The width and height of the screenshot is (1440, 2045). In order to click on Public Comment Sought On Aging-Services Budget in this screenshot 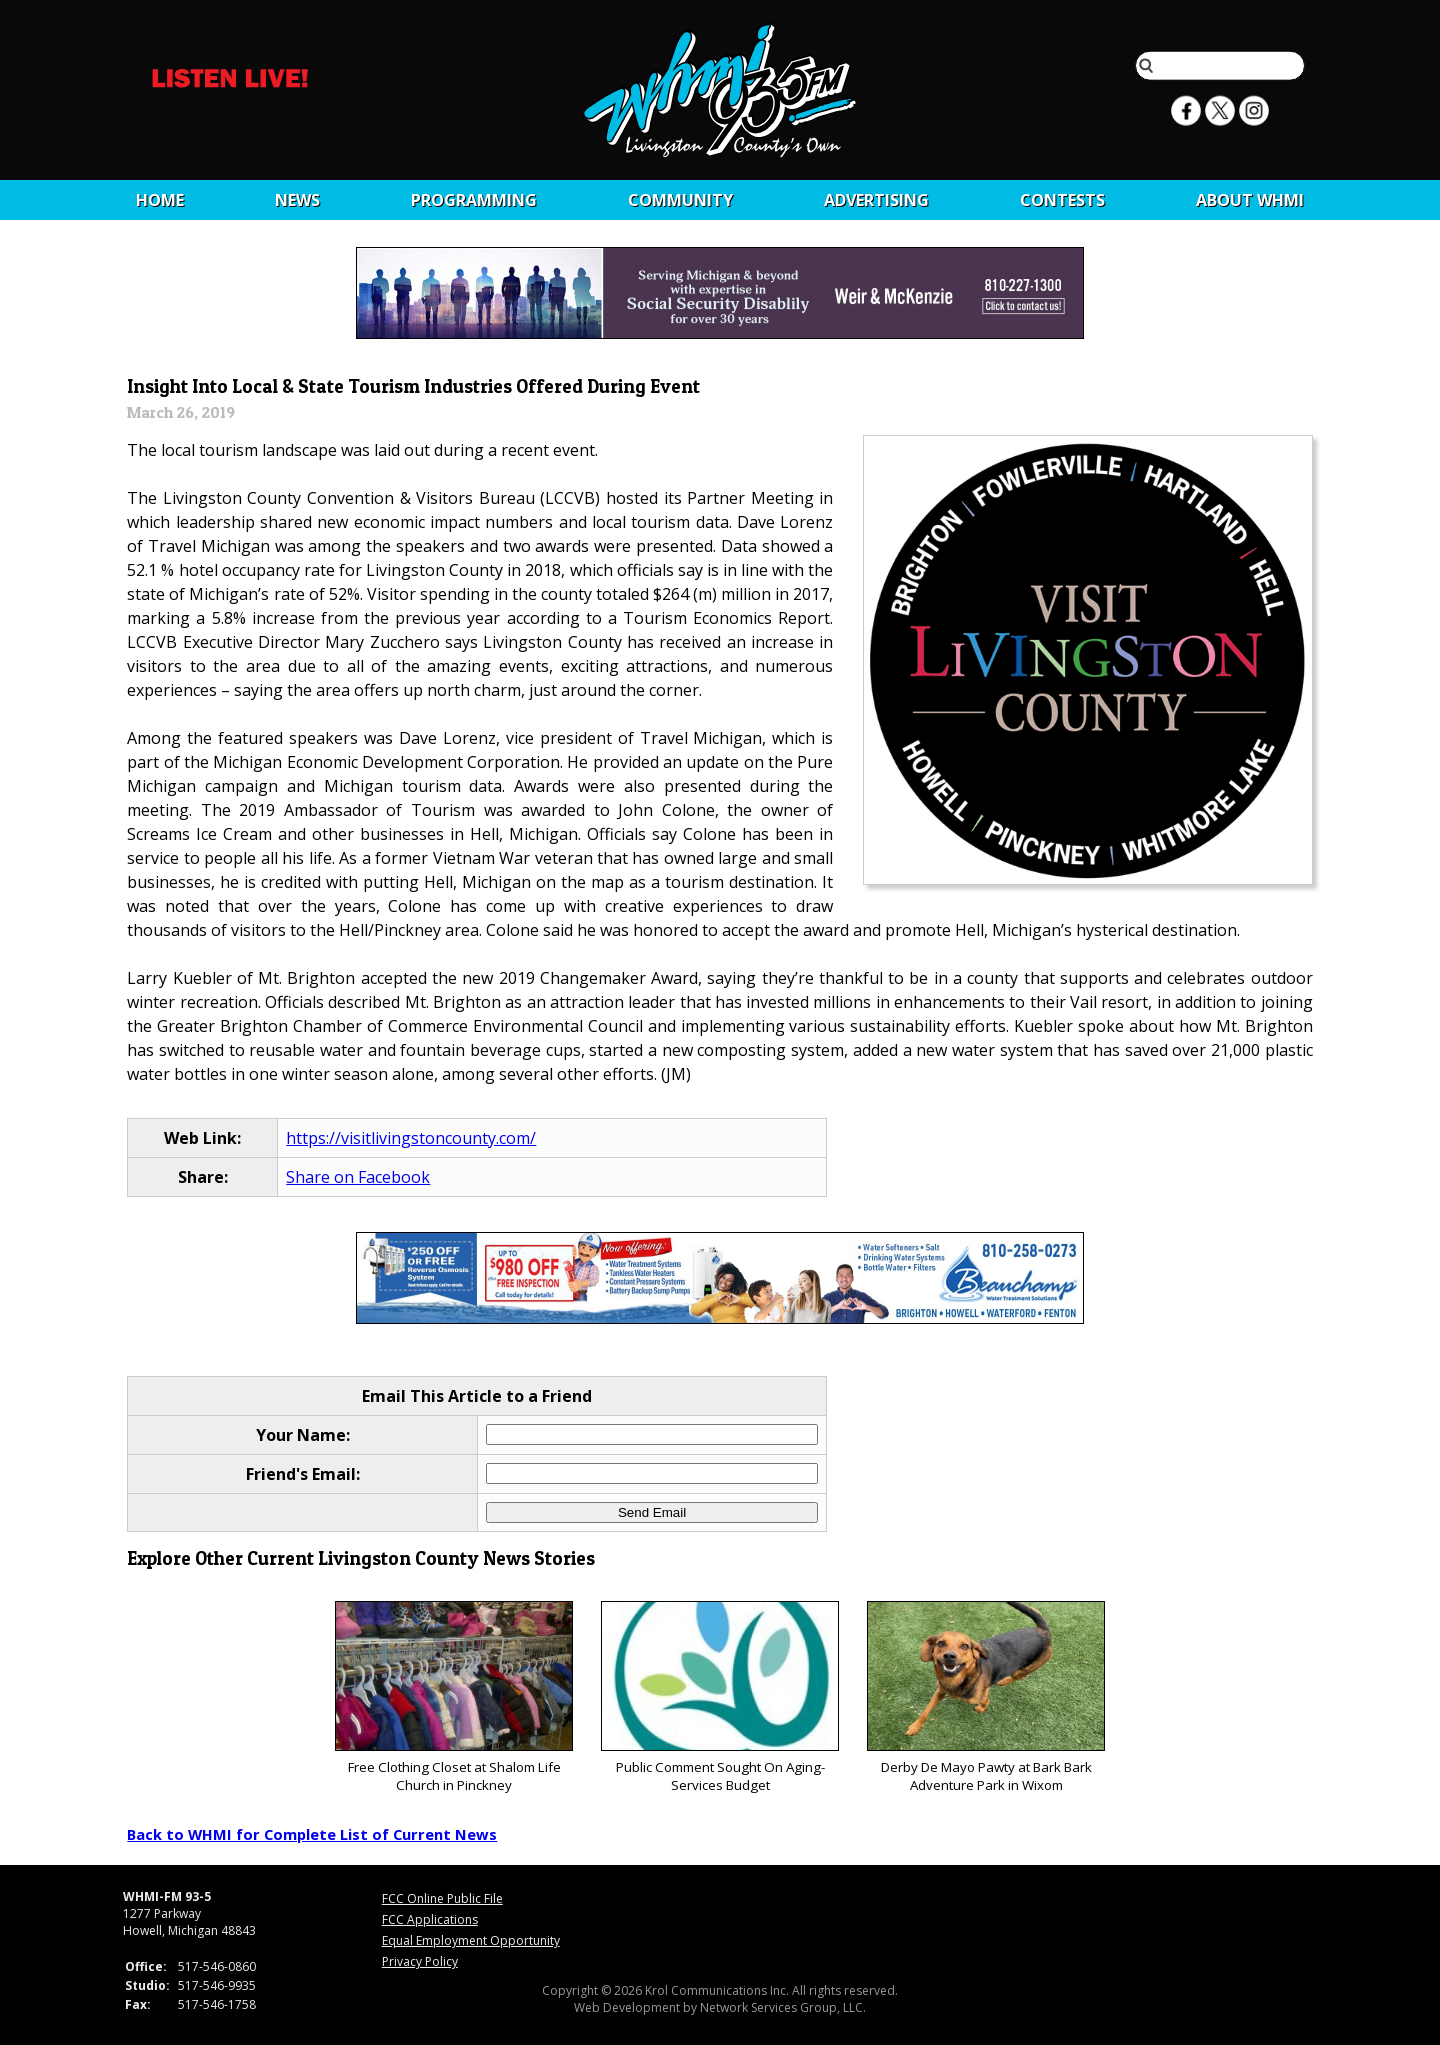, I will do `click(719, 1697)`.